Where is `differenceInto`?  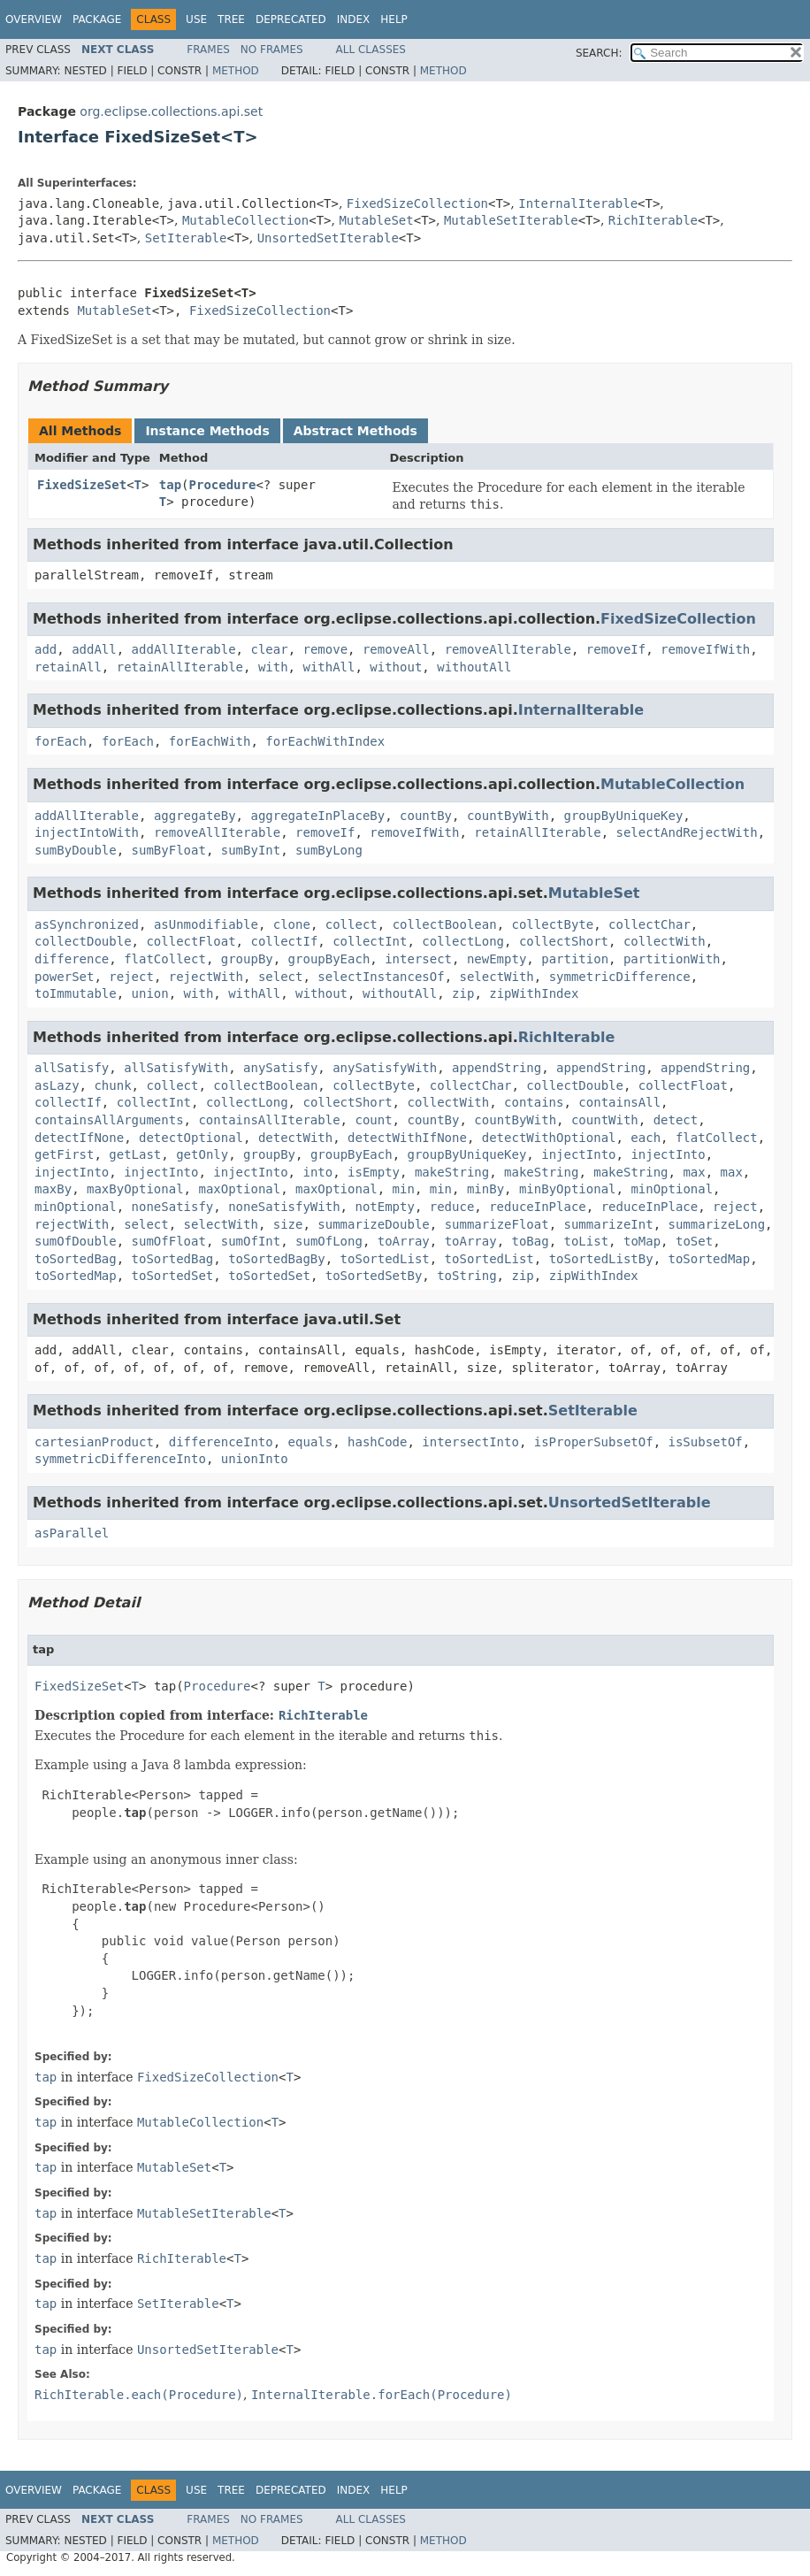
differenceInto is located at coordinates (221, 1442).